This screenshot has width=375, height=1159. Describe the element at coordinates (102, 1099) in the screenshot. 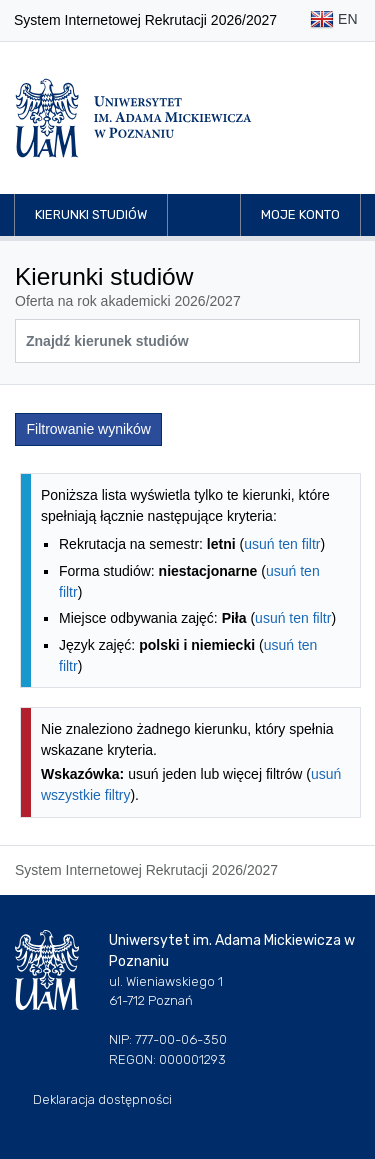

I see `Deklaracja dostępności` at that location.